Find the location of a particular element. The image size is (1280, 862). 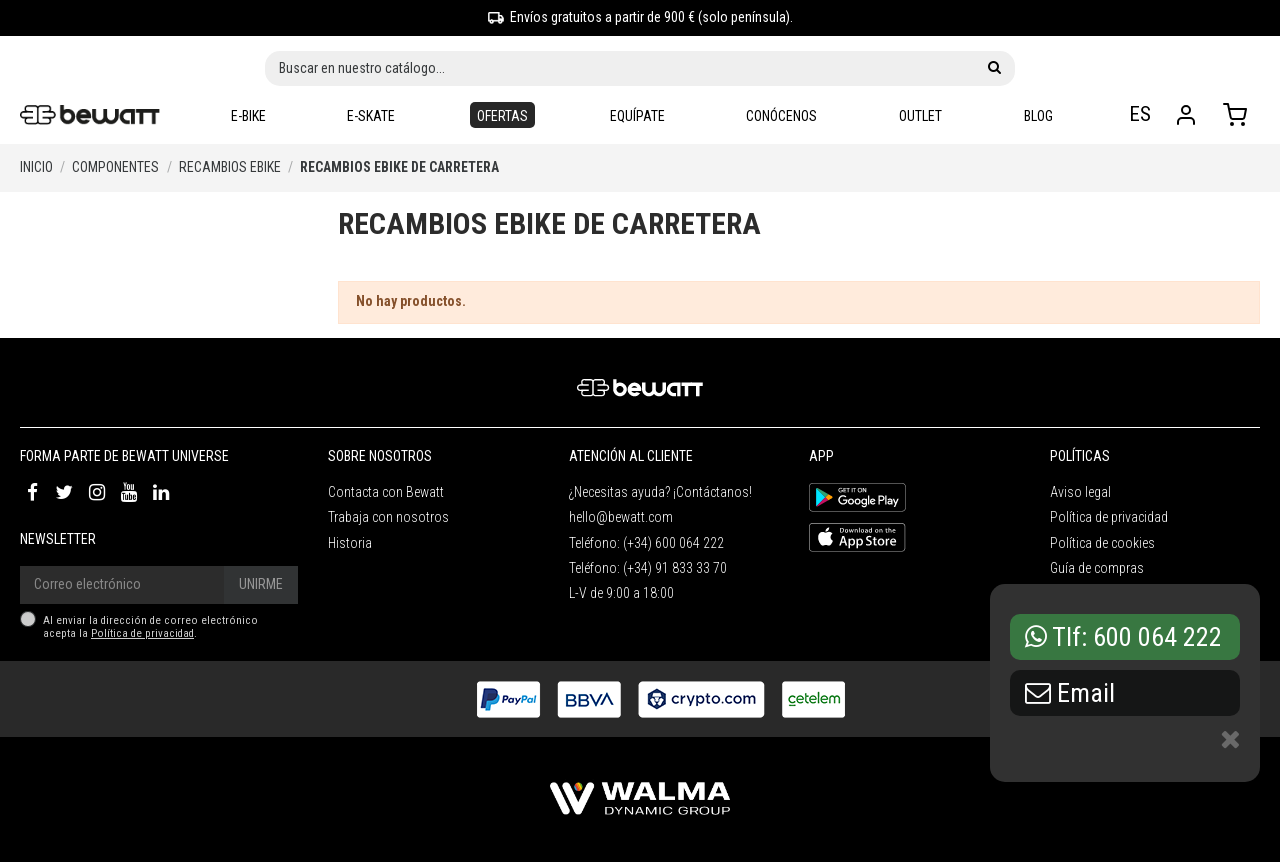

hello@bewatt.com is located at coordinates (621, 517).